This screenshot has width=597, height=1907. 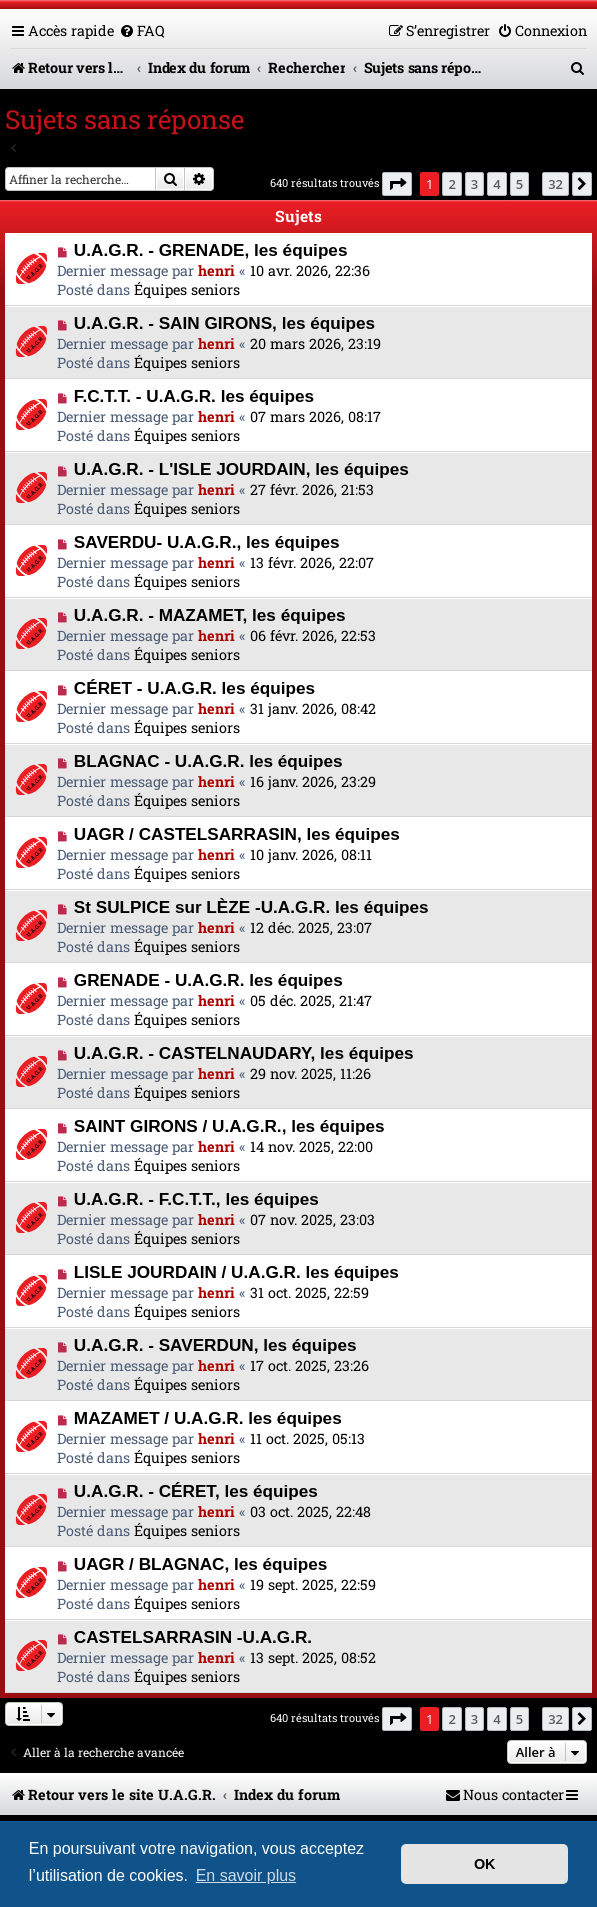 I want to click on 2 [button], so click(x=451, y=184).